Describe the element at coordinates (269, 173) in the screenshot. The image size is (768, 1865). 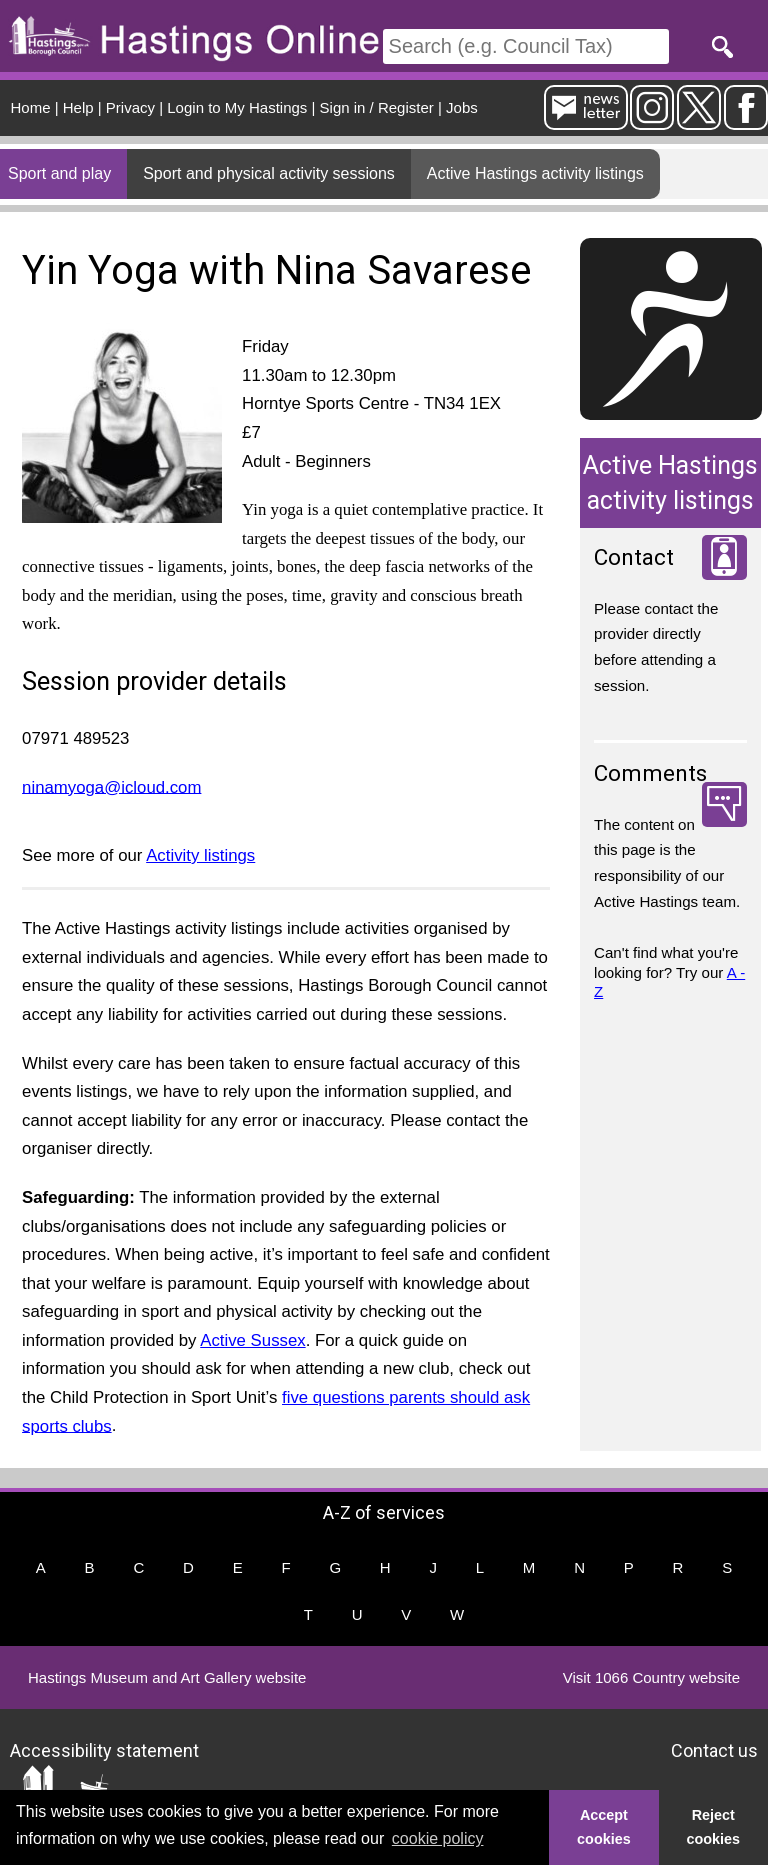
I see `Sport and physical activity sessions` at that location.